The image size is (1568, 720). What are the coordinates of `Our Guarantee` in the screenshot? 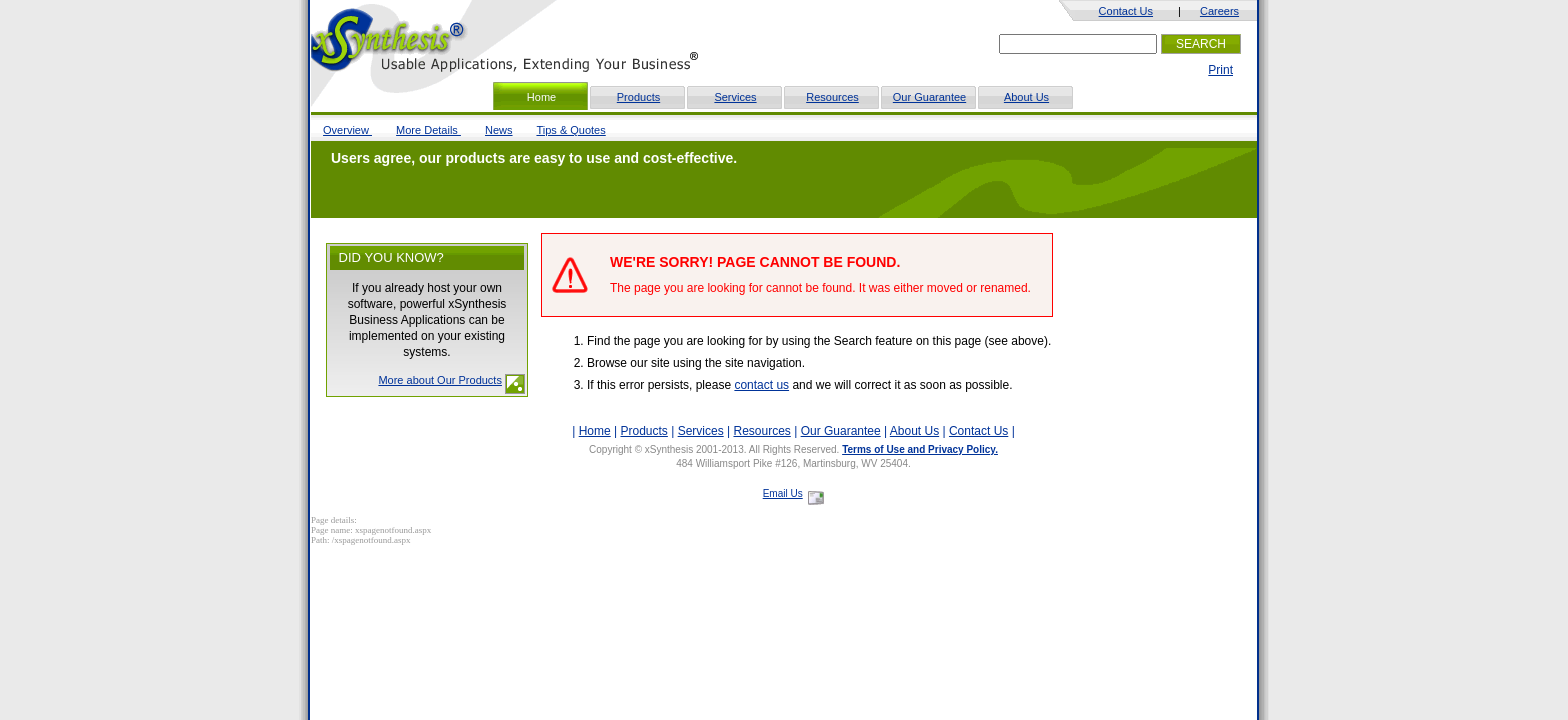 It's located at (929, 97).